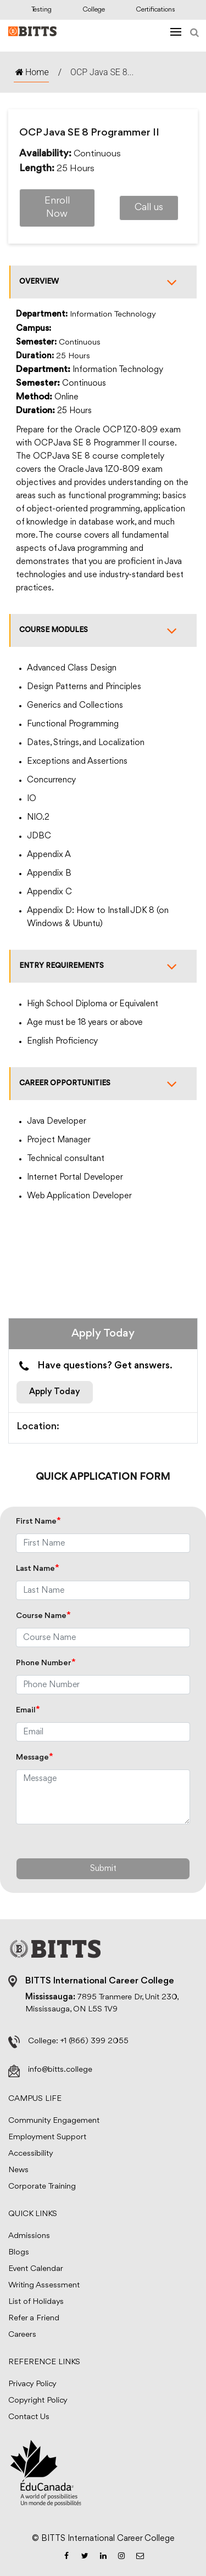  I want to click on Corporate Training, so click(42, 2187).